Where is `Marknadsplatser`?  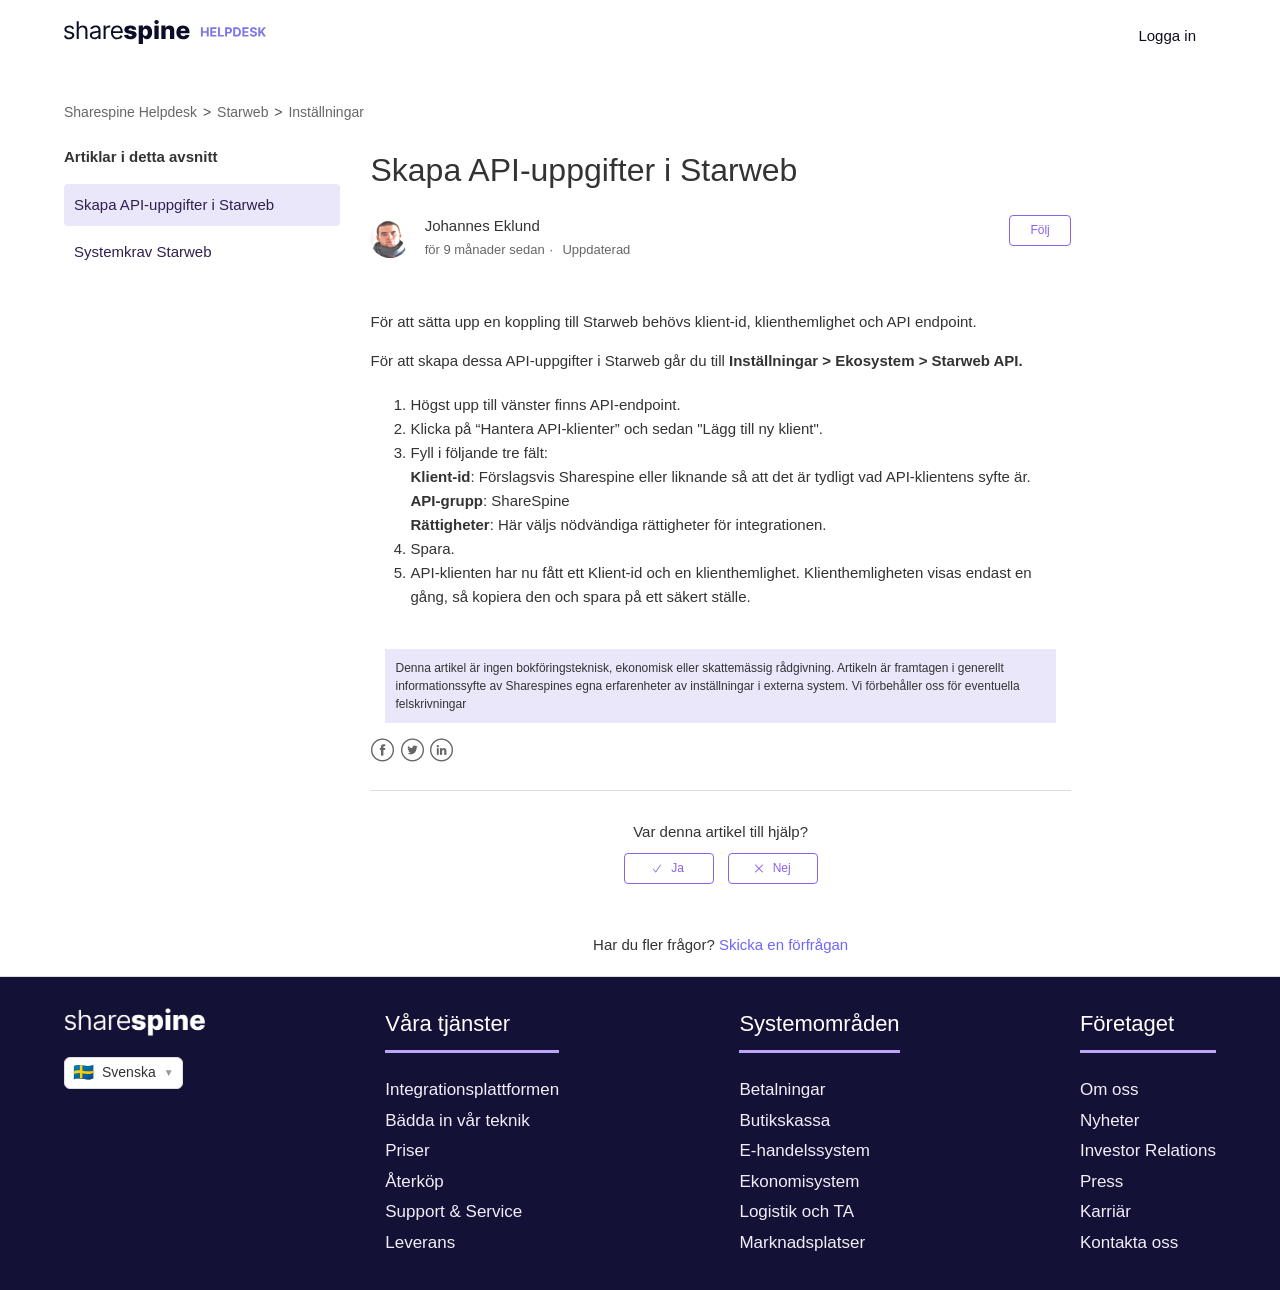
Marknadsplatser is located at coordinates (802, 1242).